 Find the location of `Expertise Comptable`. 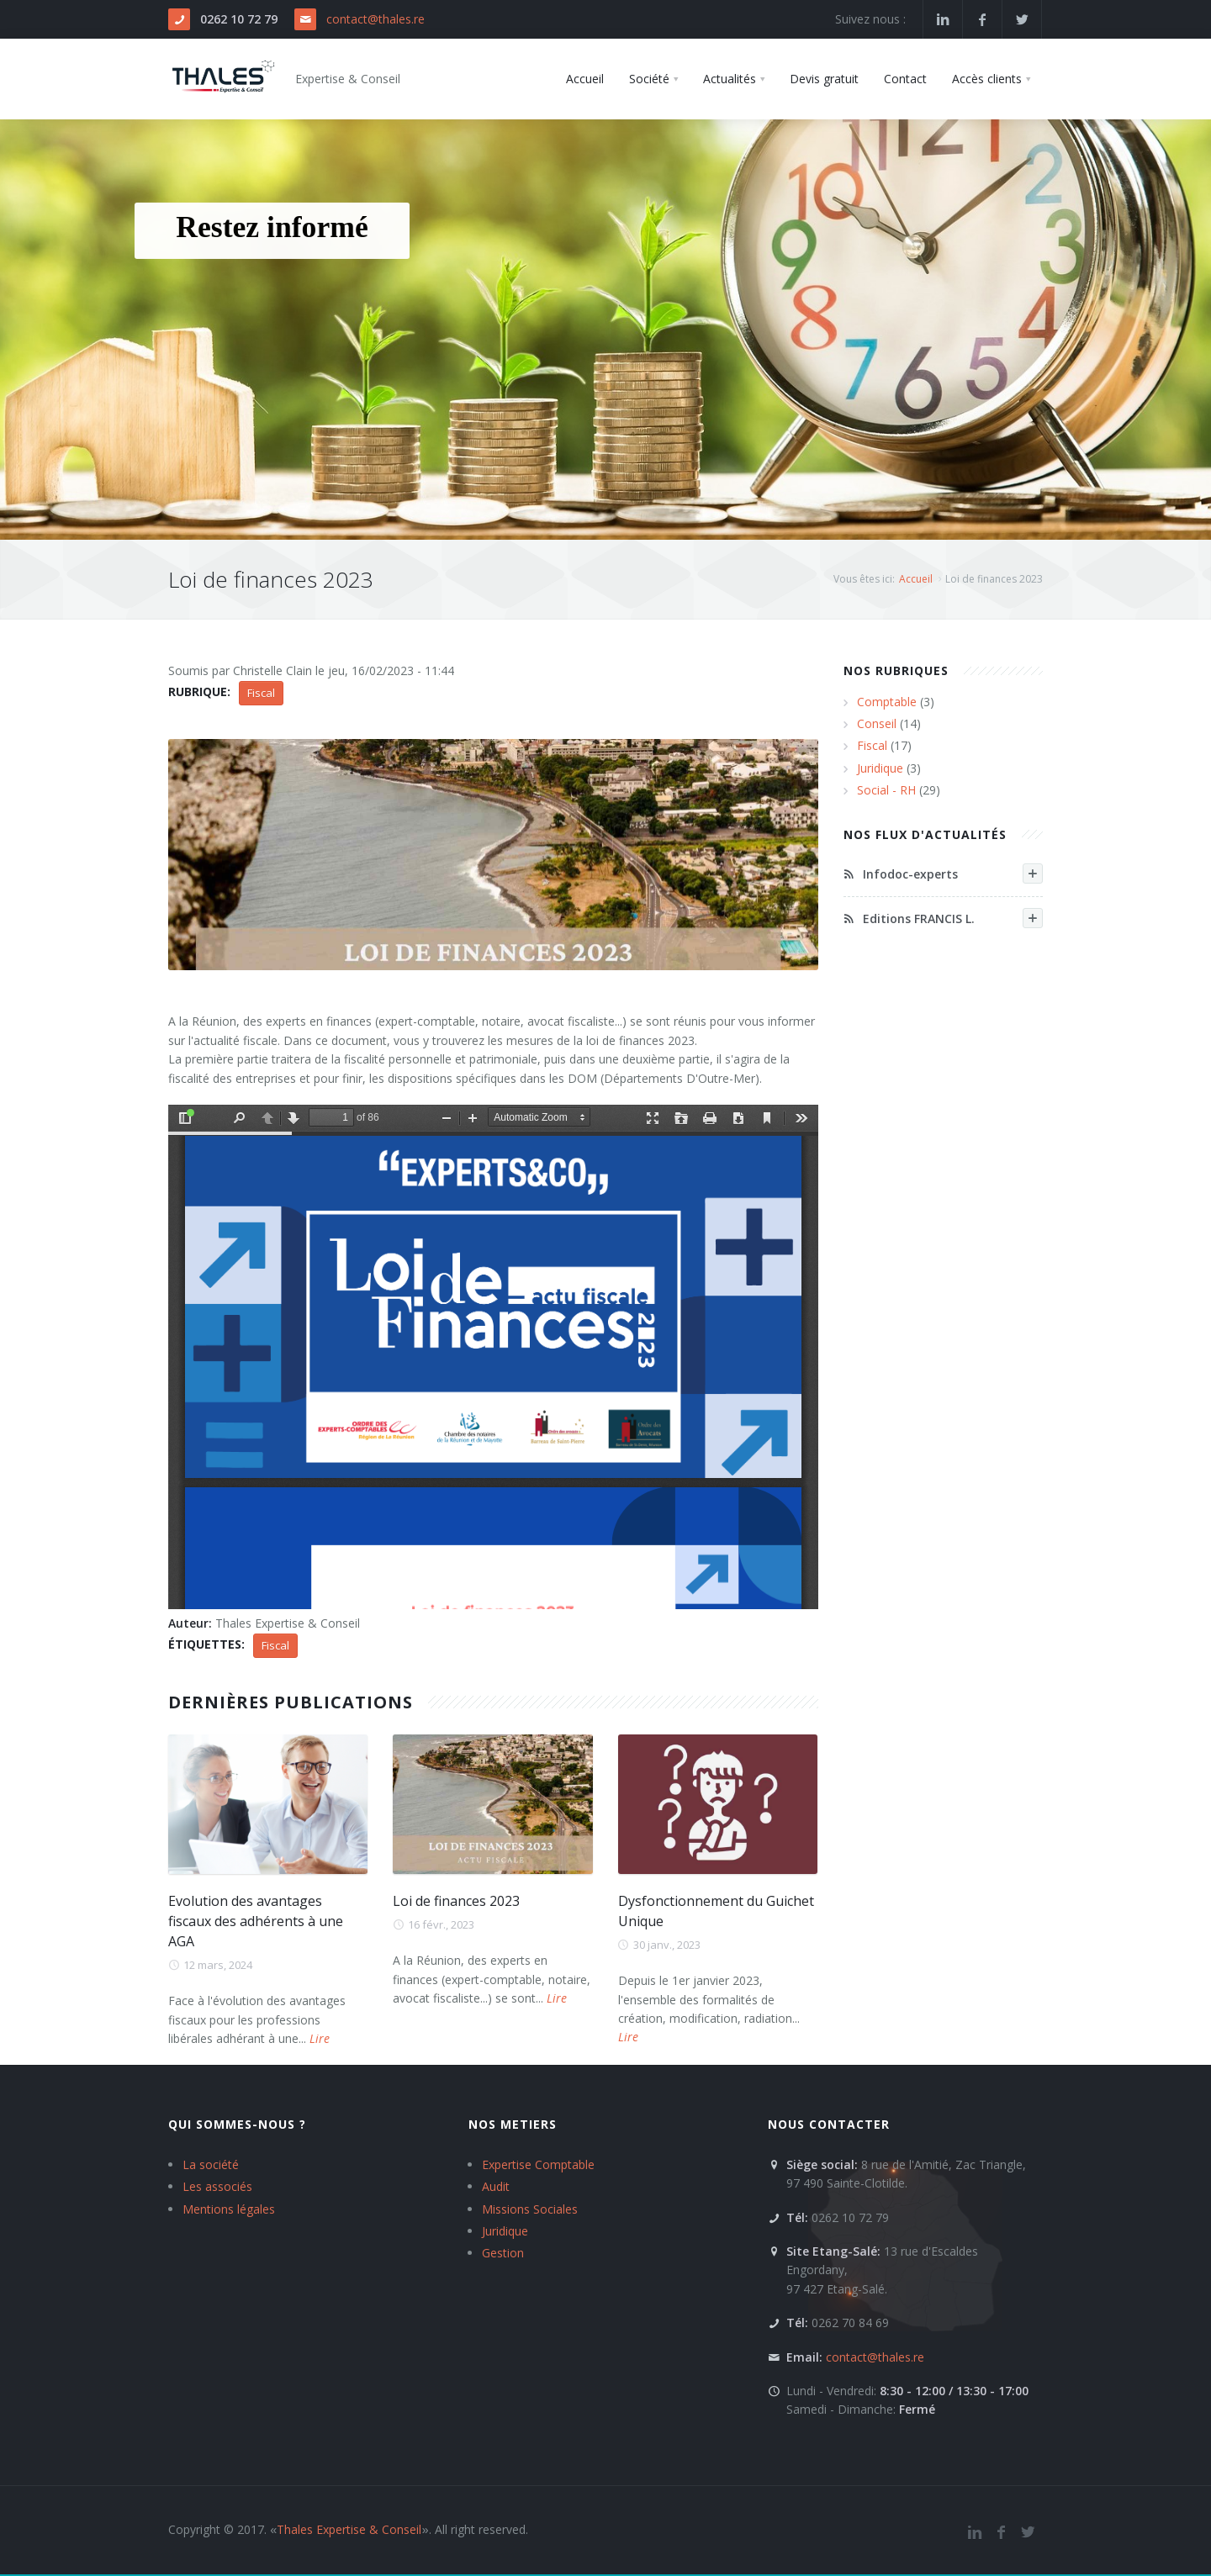

Expertise Comptable is located at coordinates (538, 2164).